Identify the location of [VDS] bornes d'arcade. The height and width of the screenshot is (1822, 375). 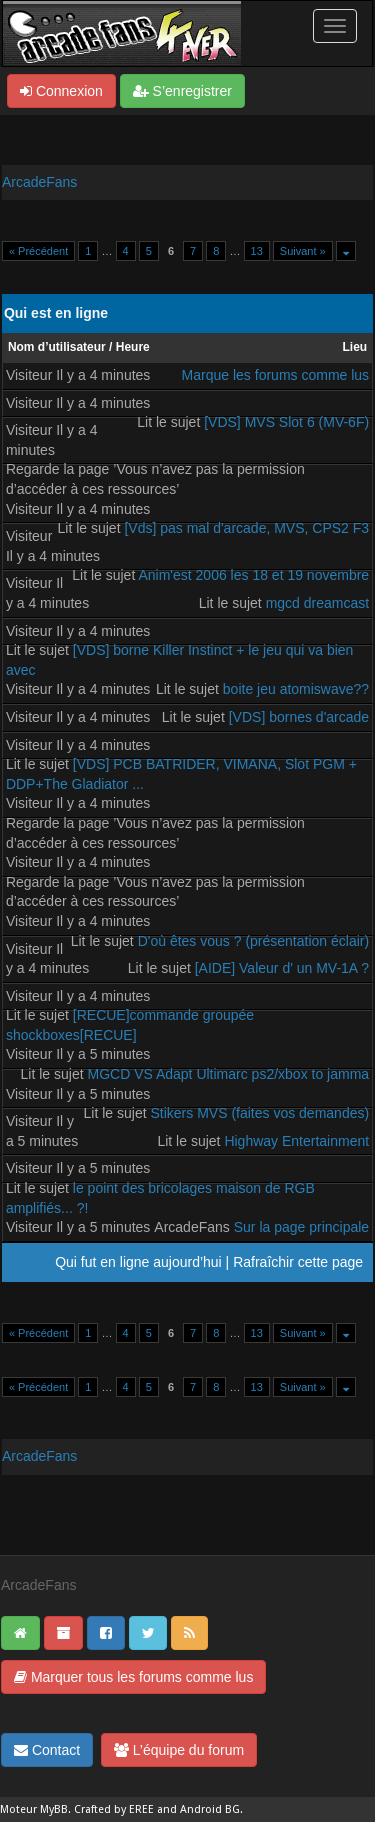
(299, 717).